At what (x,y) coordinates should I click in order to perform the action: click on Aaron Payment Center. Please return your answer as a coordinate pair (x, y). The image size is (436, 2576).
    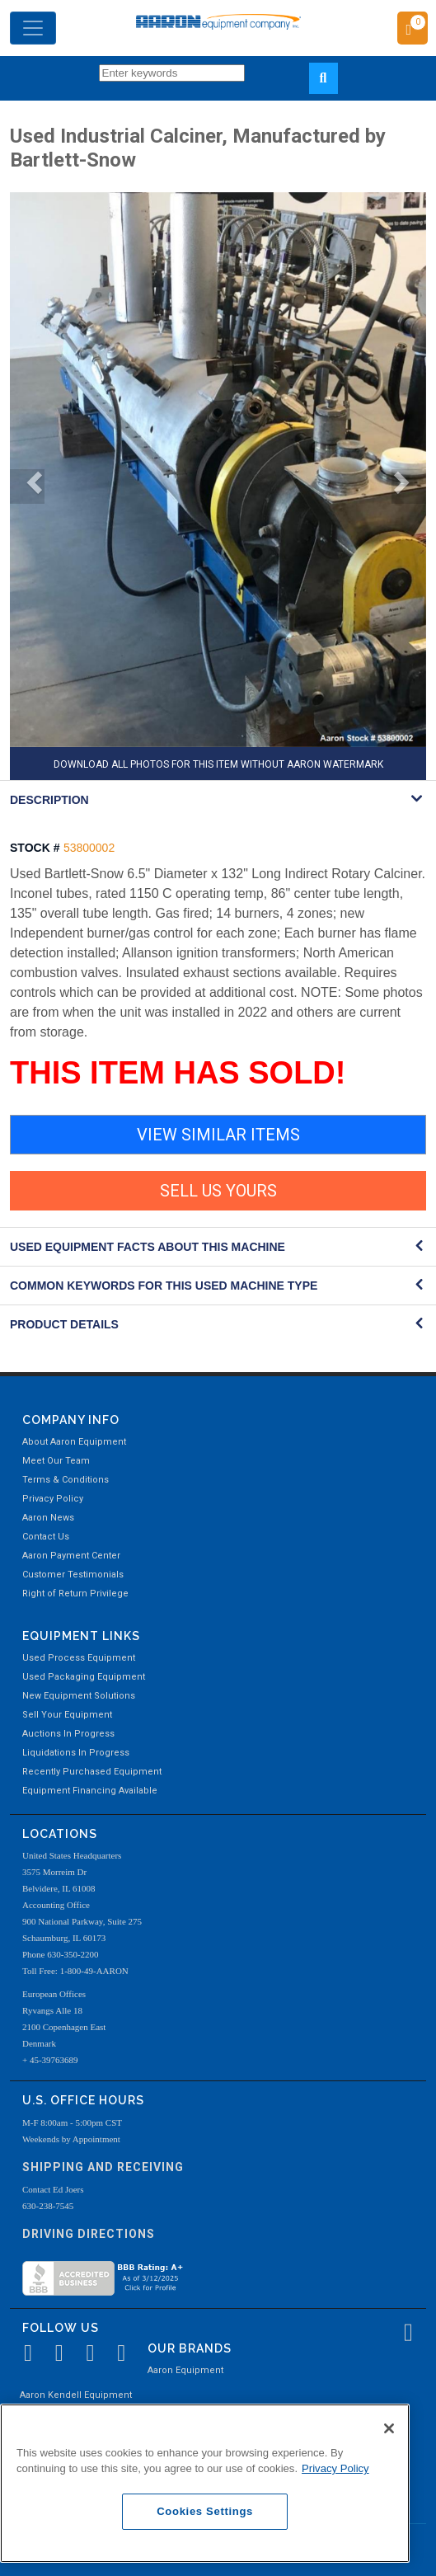
    Looking at the image, I should click on (71, 1555).